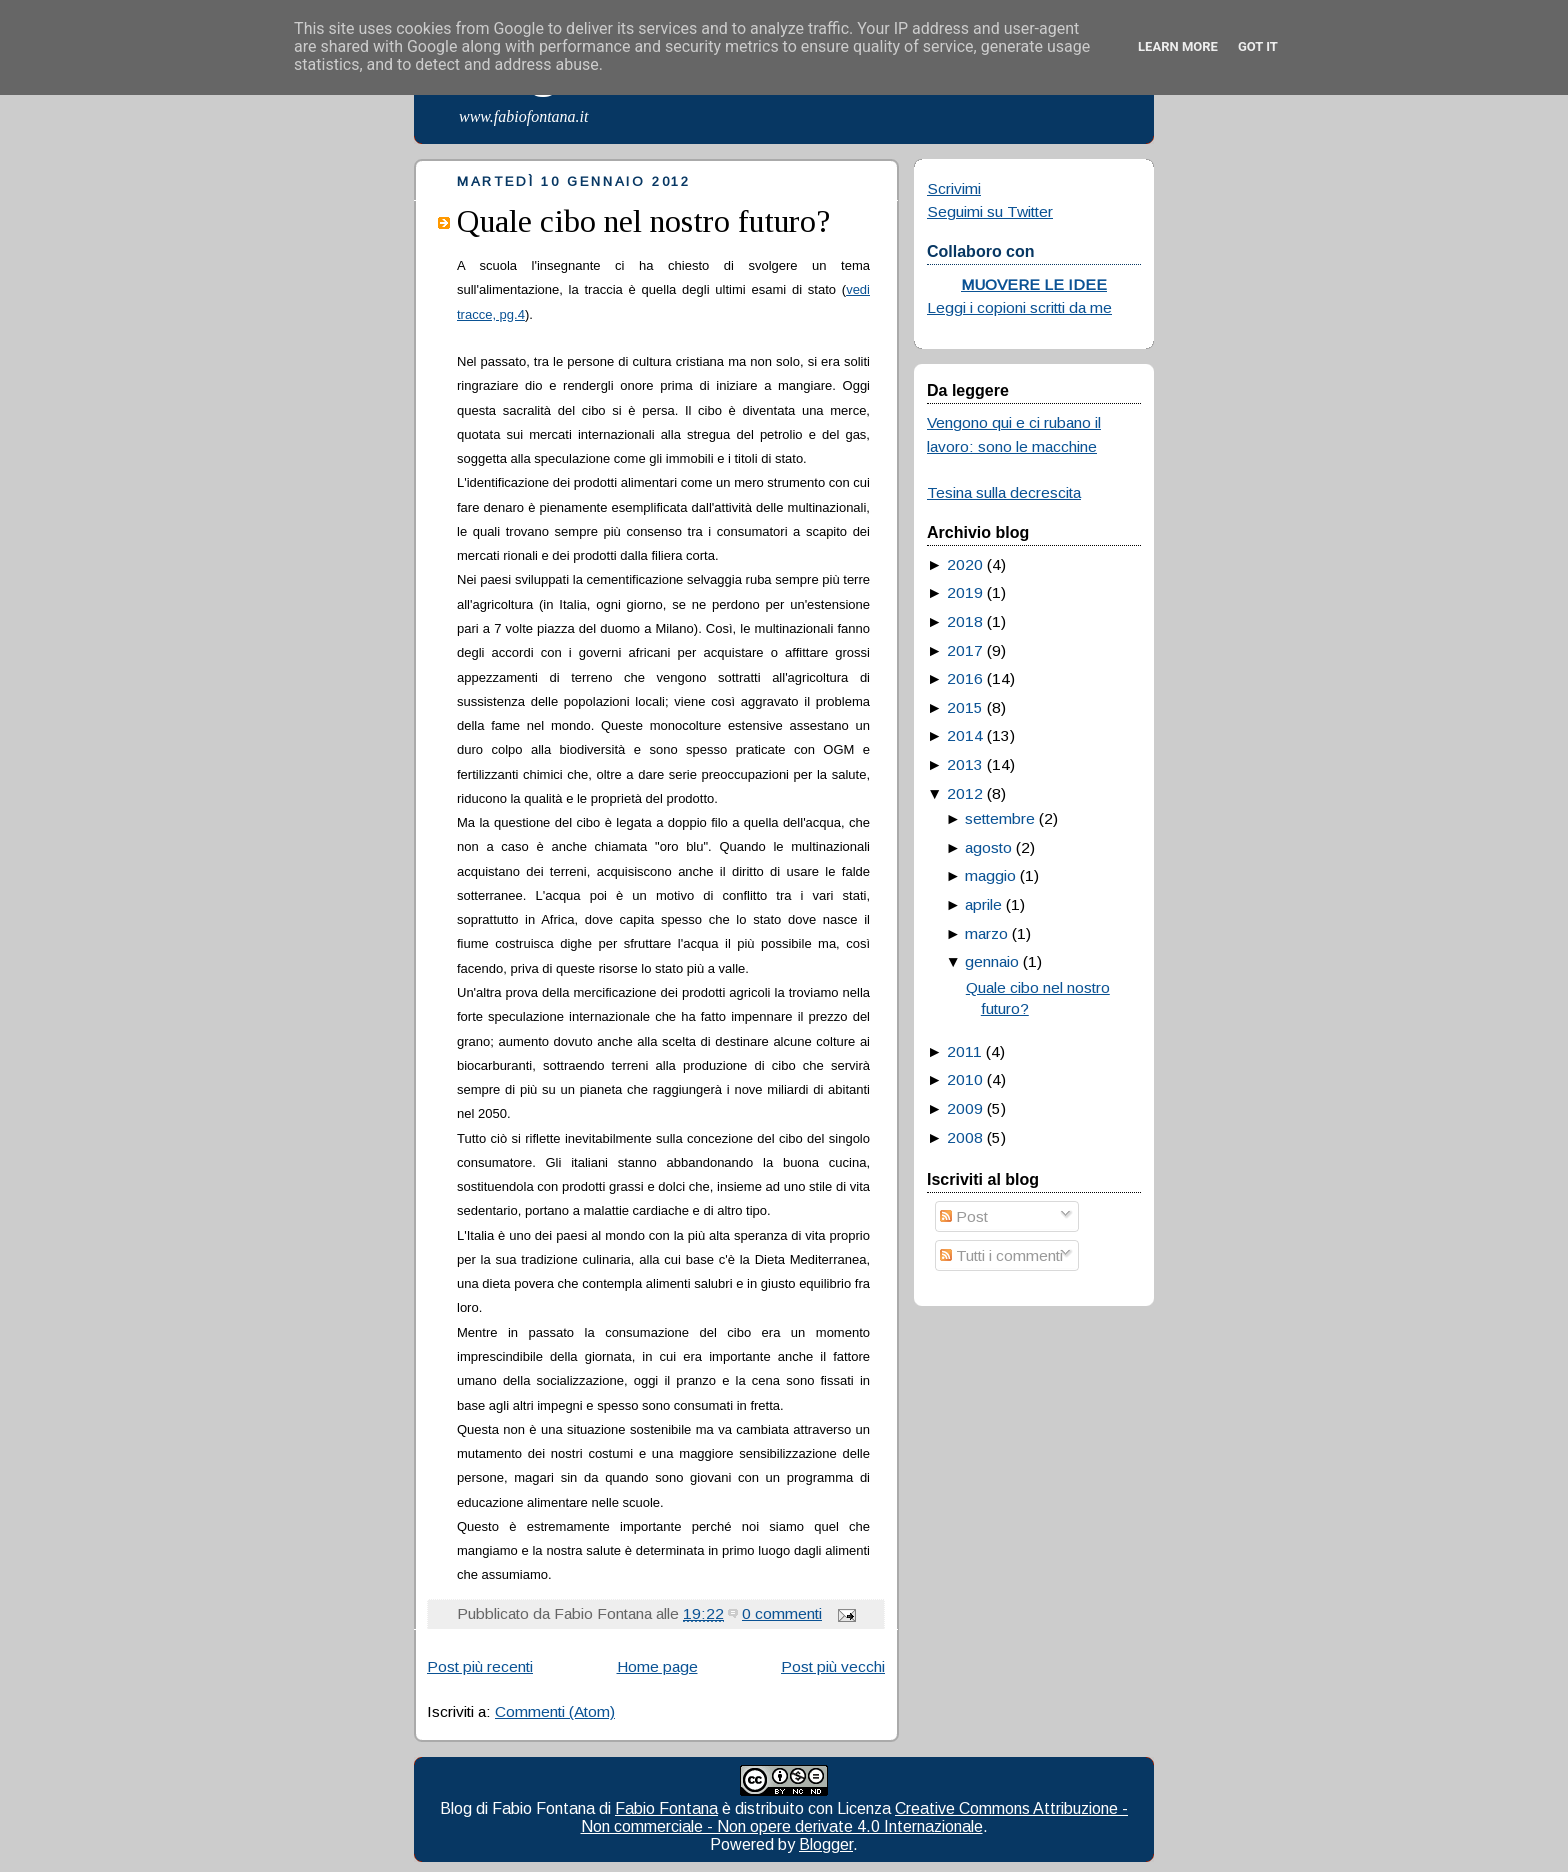 The width and height of the screenshot is (1568, 1872). I want to click on Got it, so click(1258, 46).